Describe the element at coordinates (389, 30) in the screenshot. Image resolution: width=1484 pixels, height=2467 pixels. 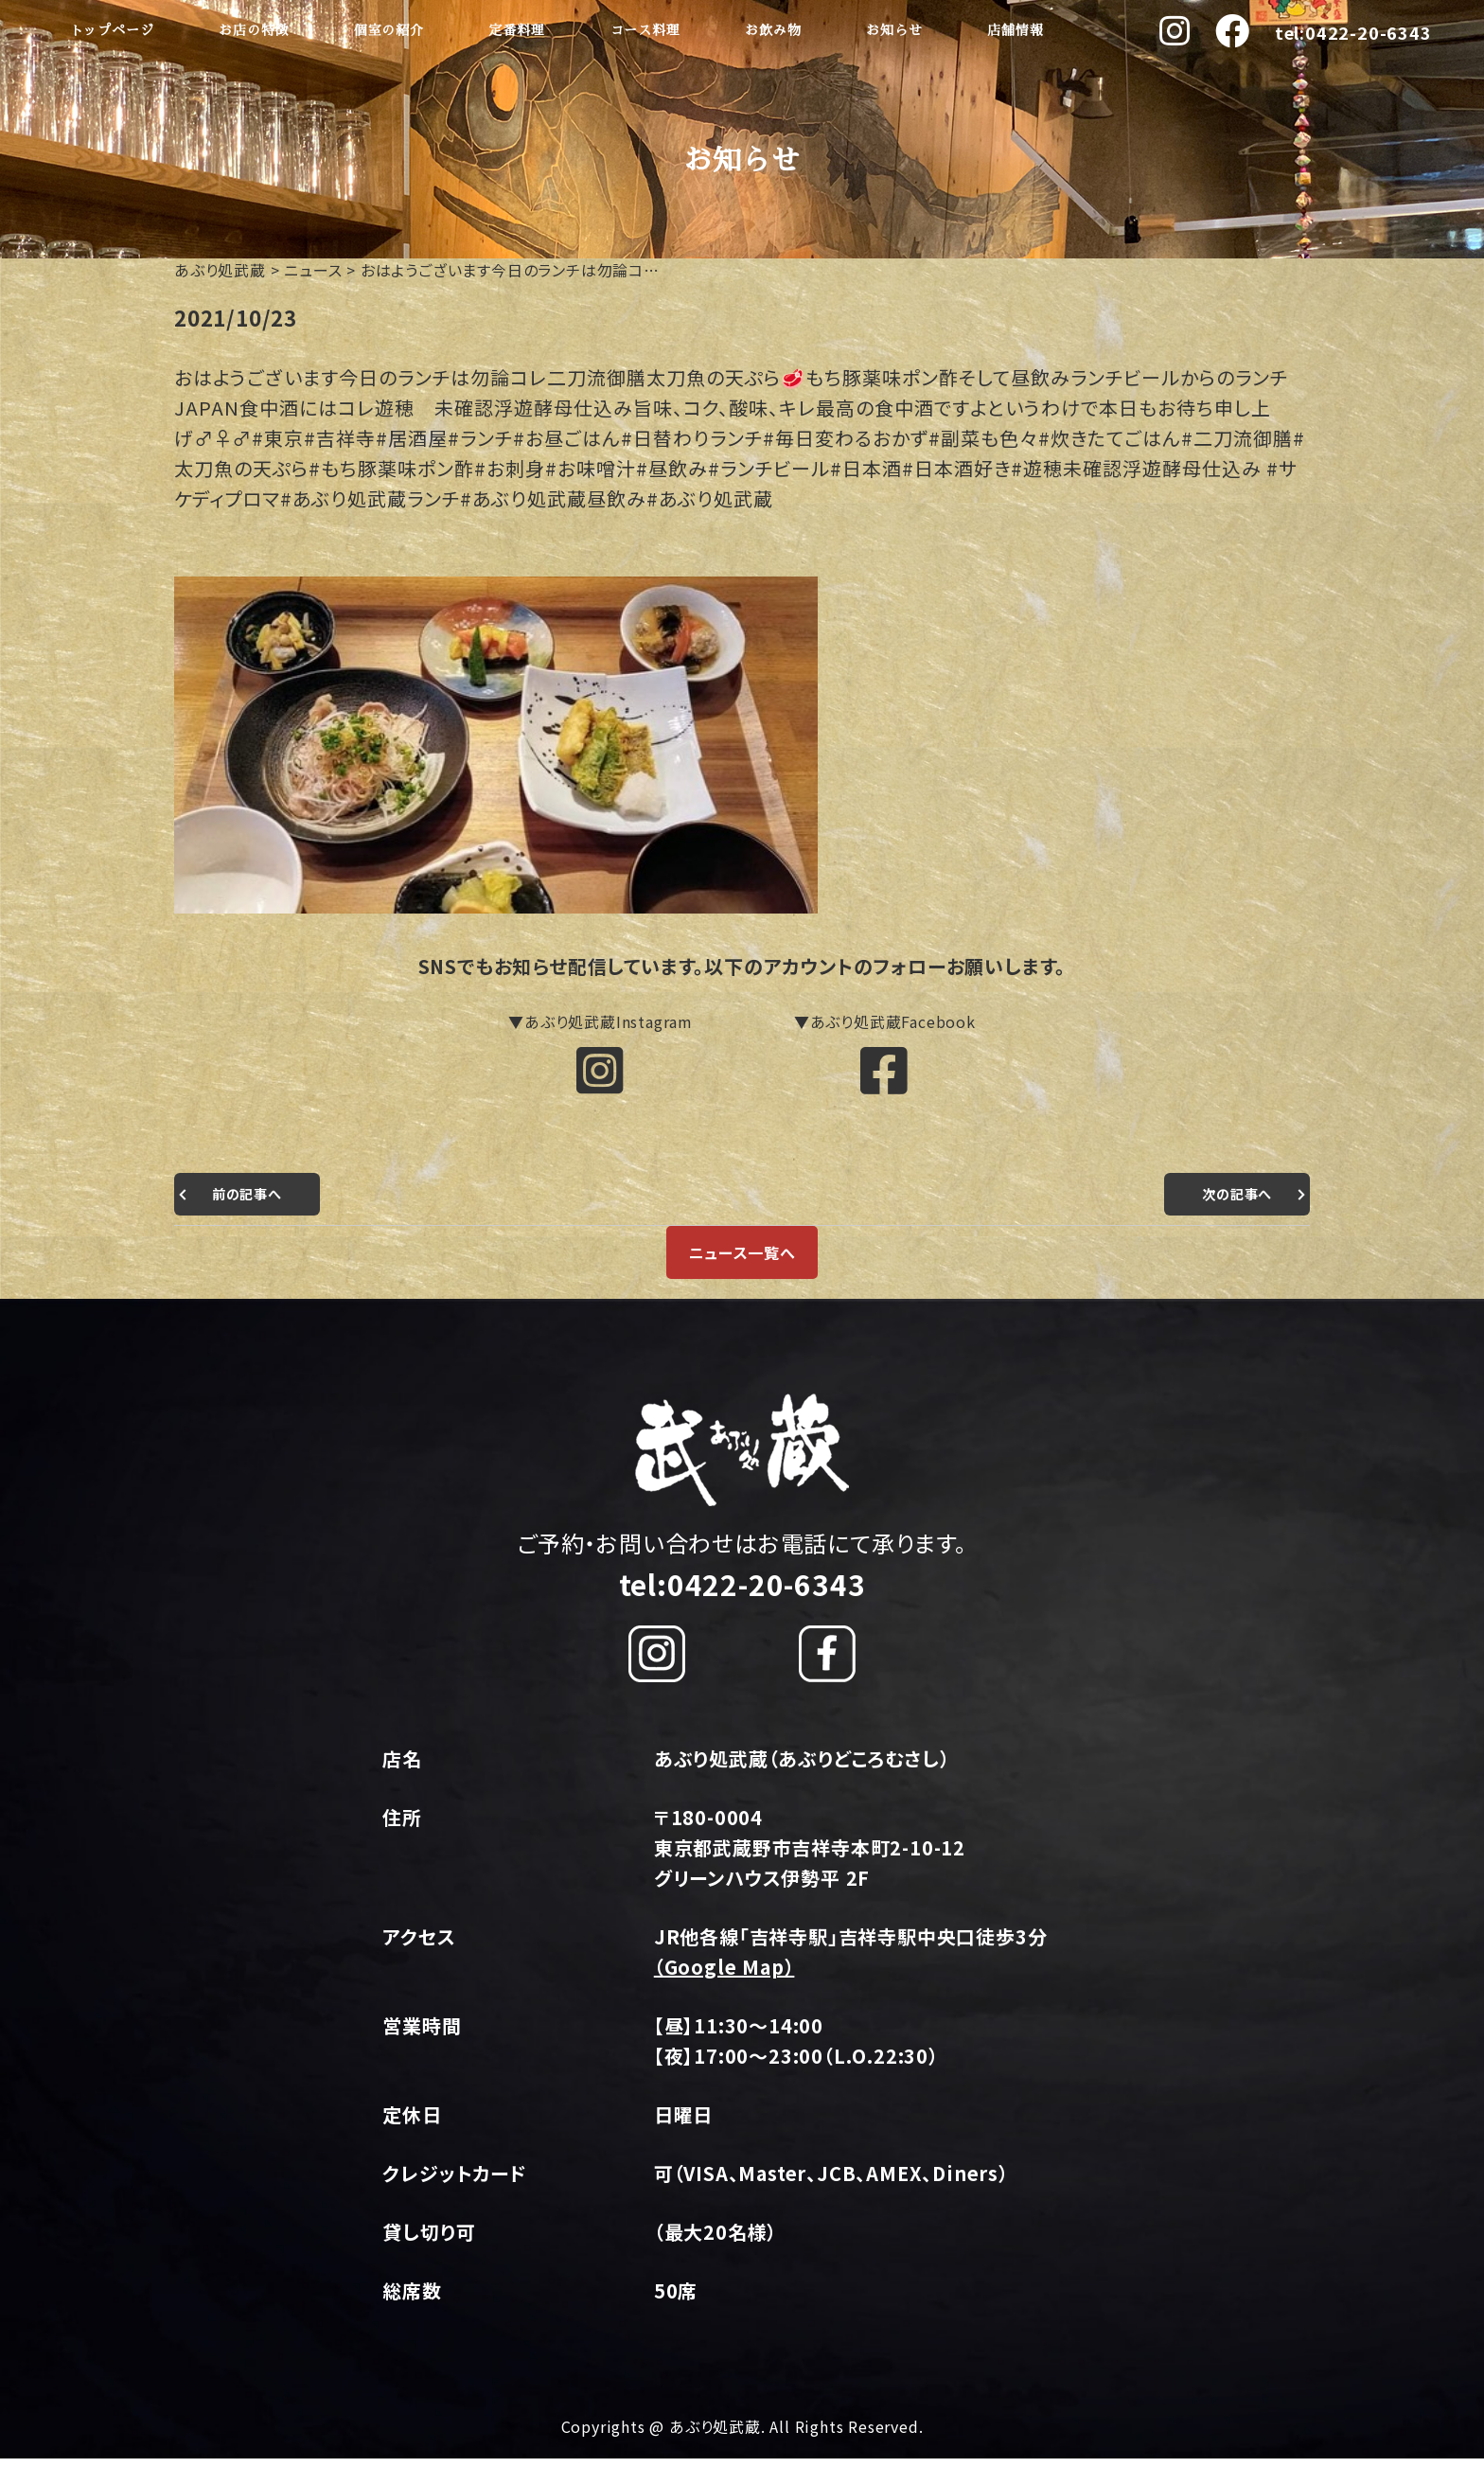
I see `個室の紹介` at that location.